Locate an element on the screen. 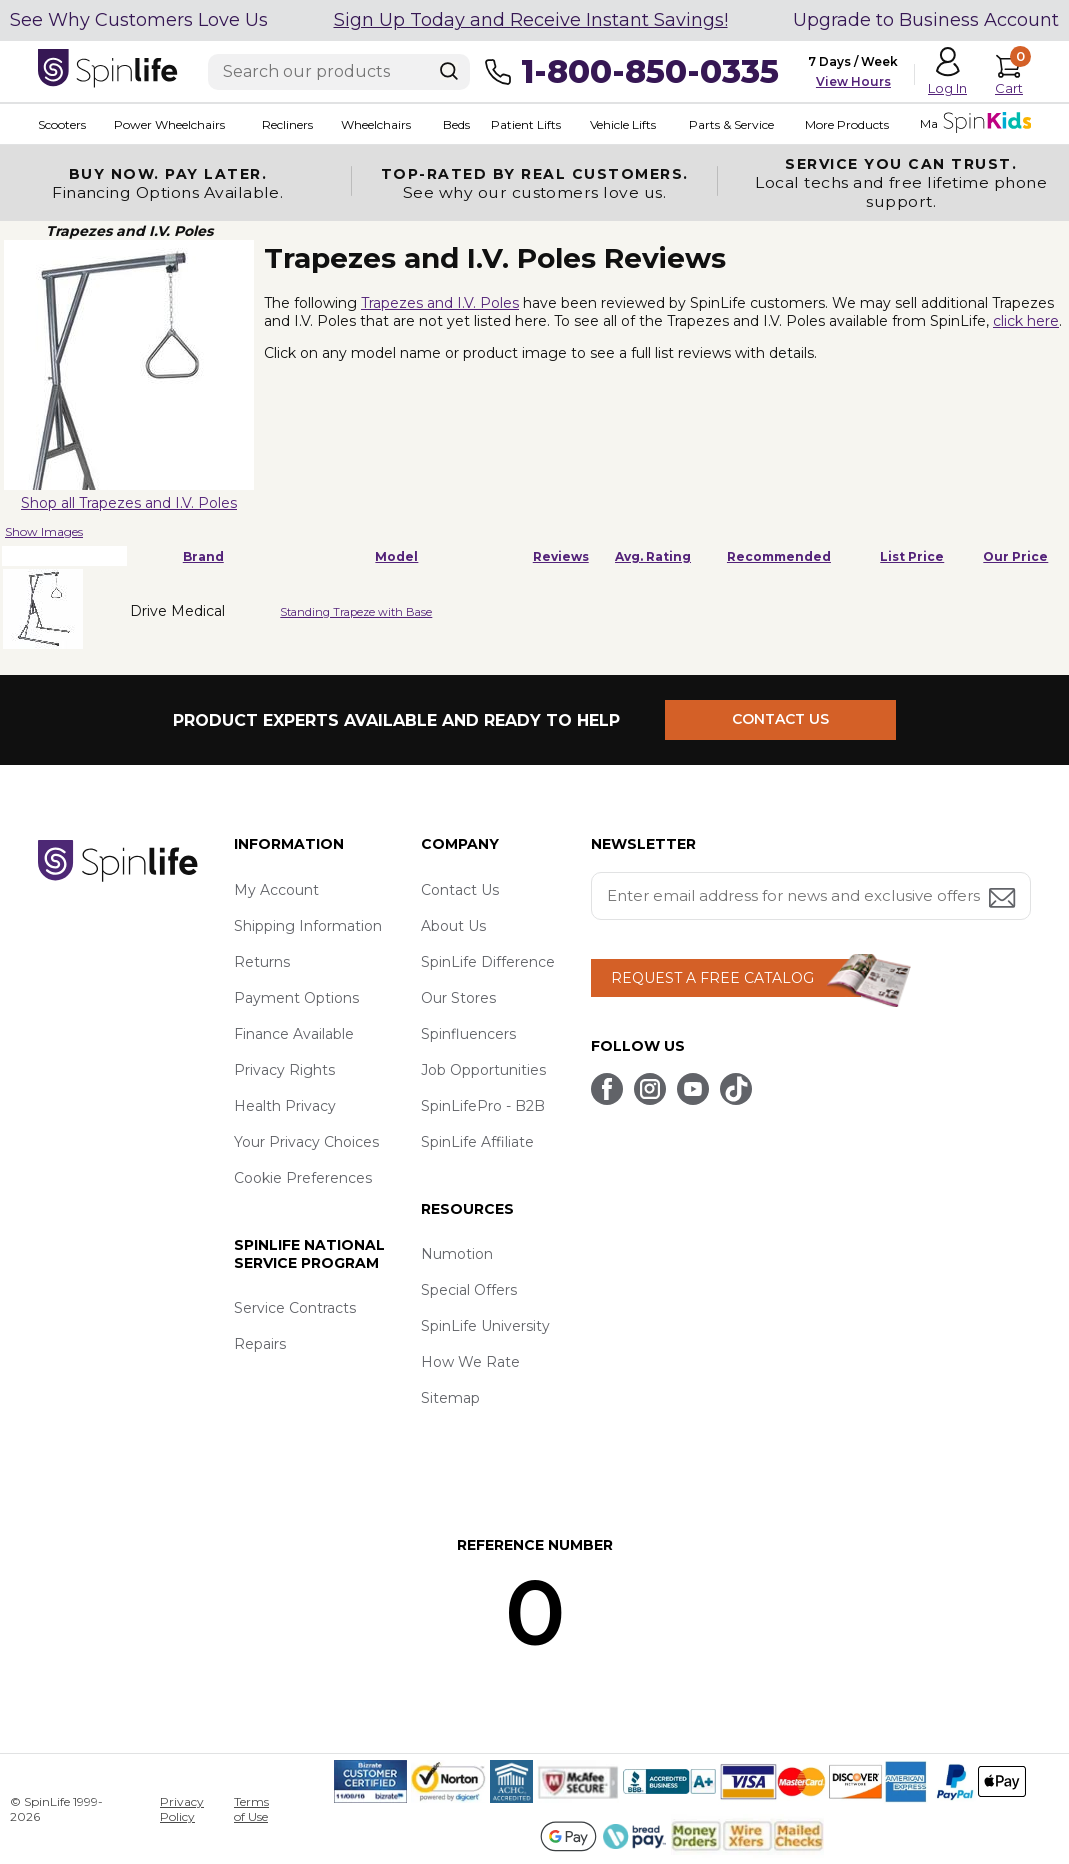 This screenshot has width=1069, height=1864. Spinfluencers is located at coordinates (468, 1034).